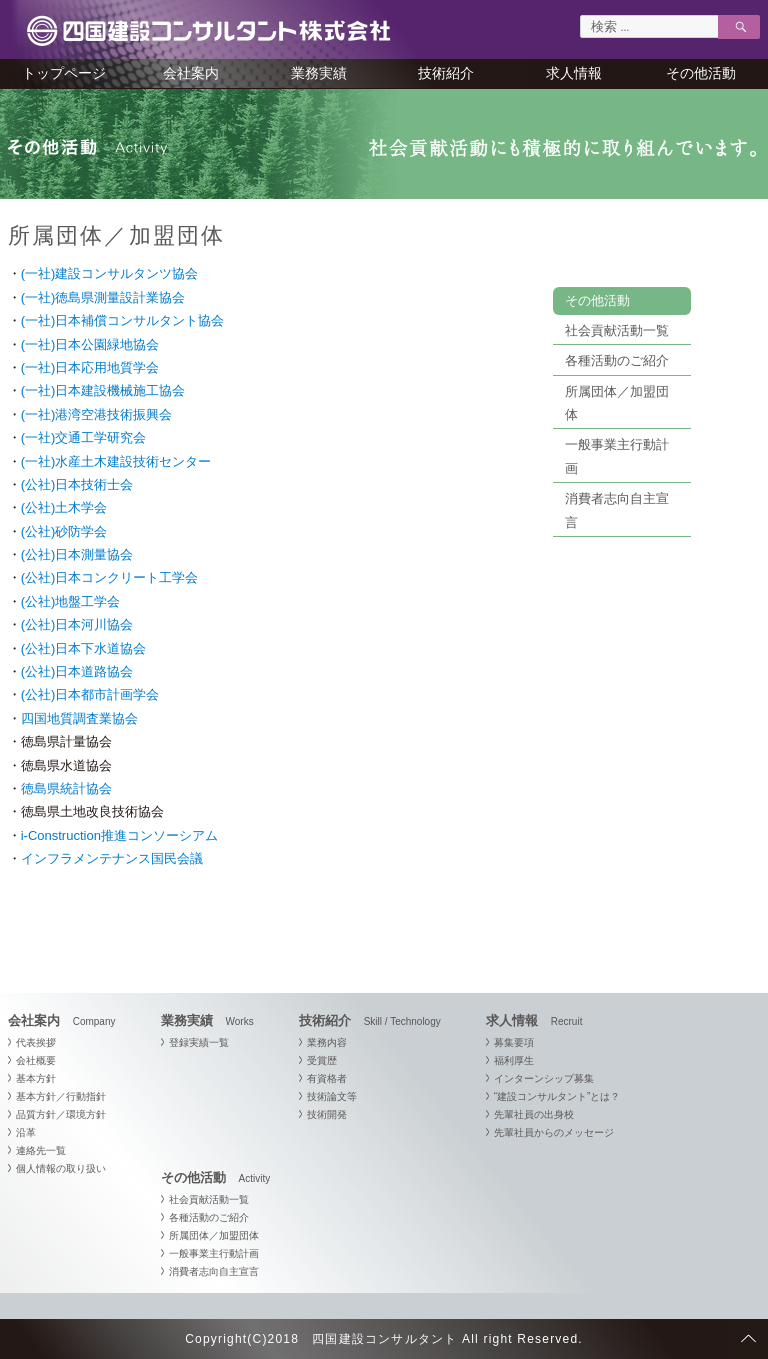 The image size is (768, 1359). Describe the element at coordinates (327, 1078) in the screenshot. I see `有資格者` at that location.